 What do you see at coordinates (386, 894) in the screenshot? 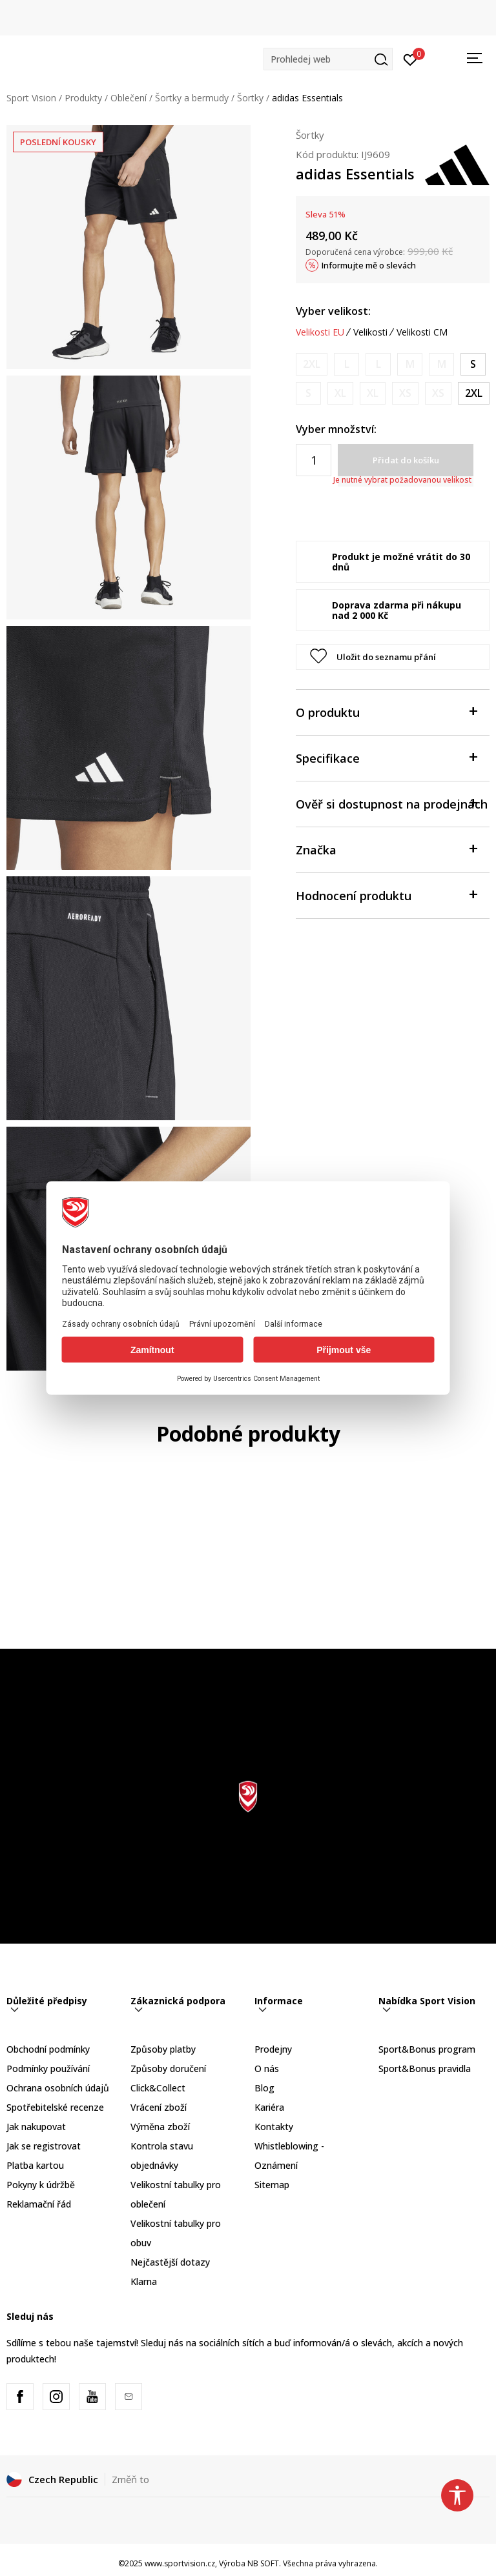
I see `Hodnocení produktu` at bounding box center [386, 894].